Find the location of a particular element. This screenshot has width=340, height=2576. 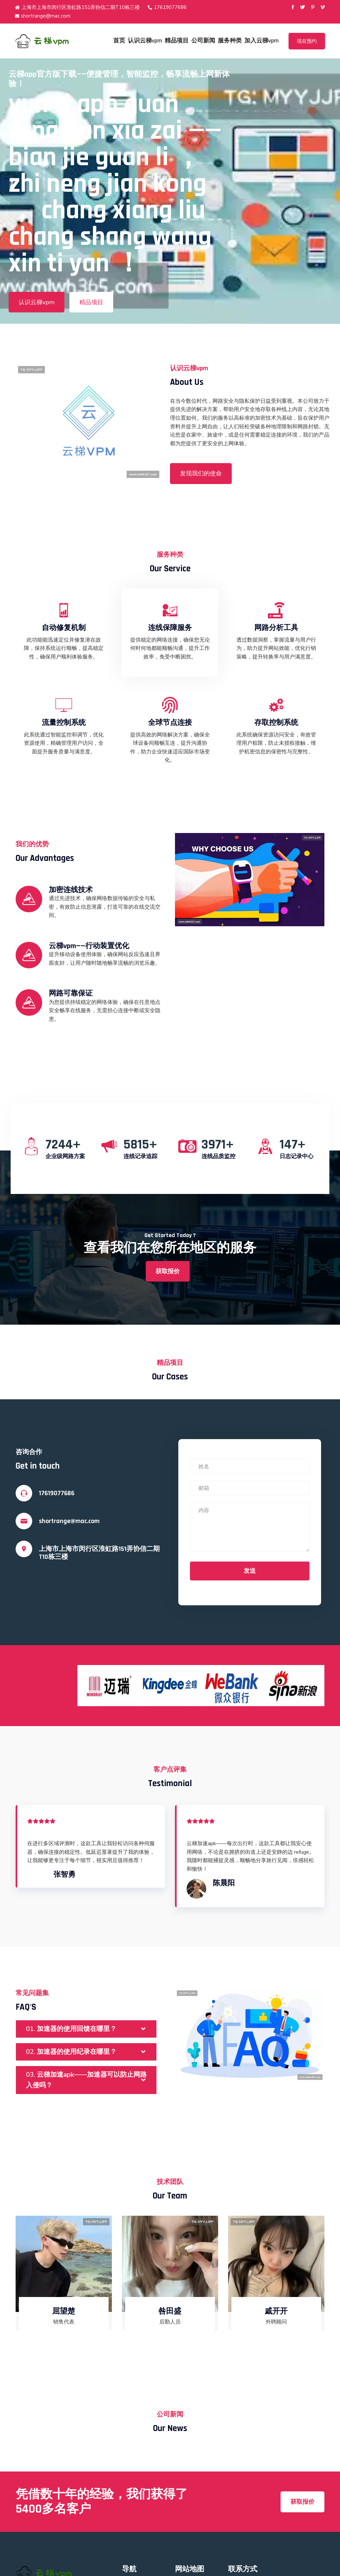

发现我们的使命 is located at coordinates (201, 473).